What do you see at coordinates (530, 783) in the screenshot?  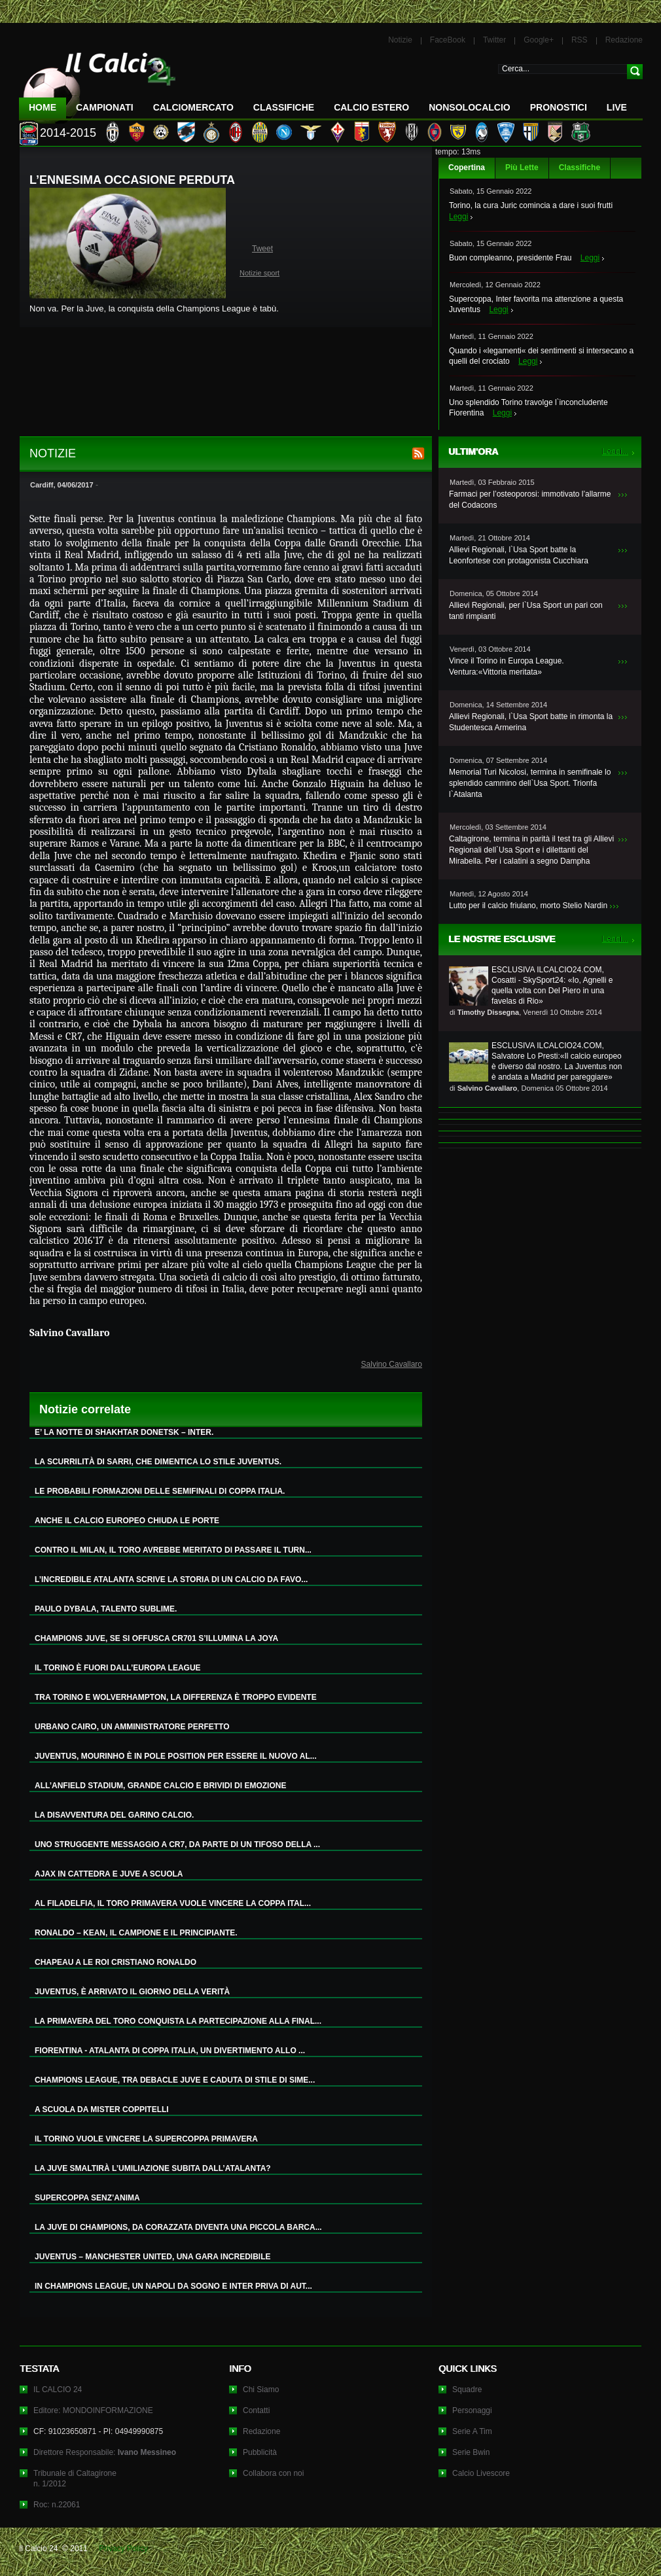 I see `Memorial Turi Nicolosi, termina in semifinale lo splendido cammino dell`Usa Sport. Trionfa l`Atalanta` at bounding box center [530, 783].